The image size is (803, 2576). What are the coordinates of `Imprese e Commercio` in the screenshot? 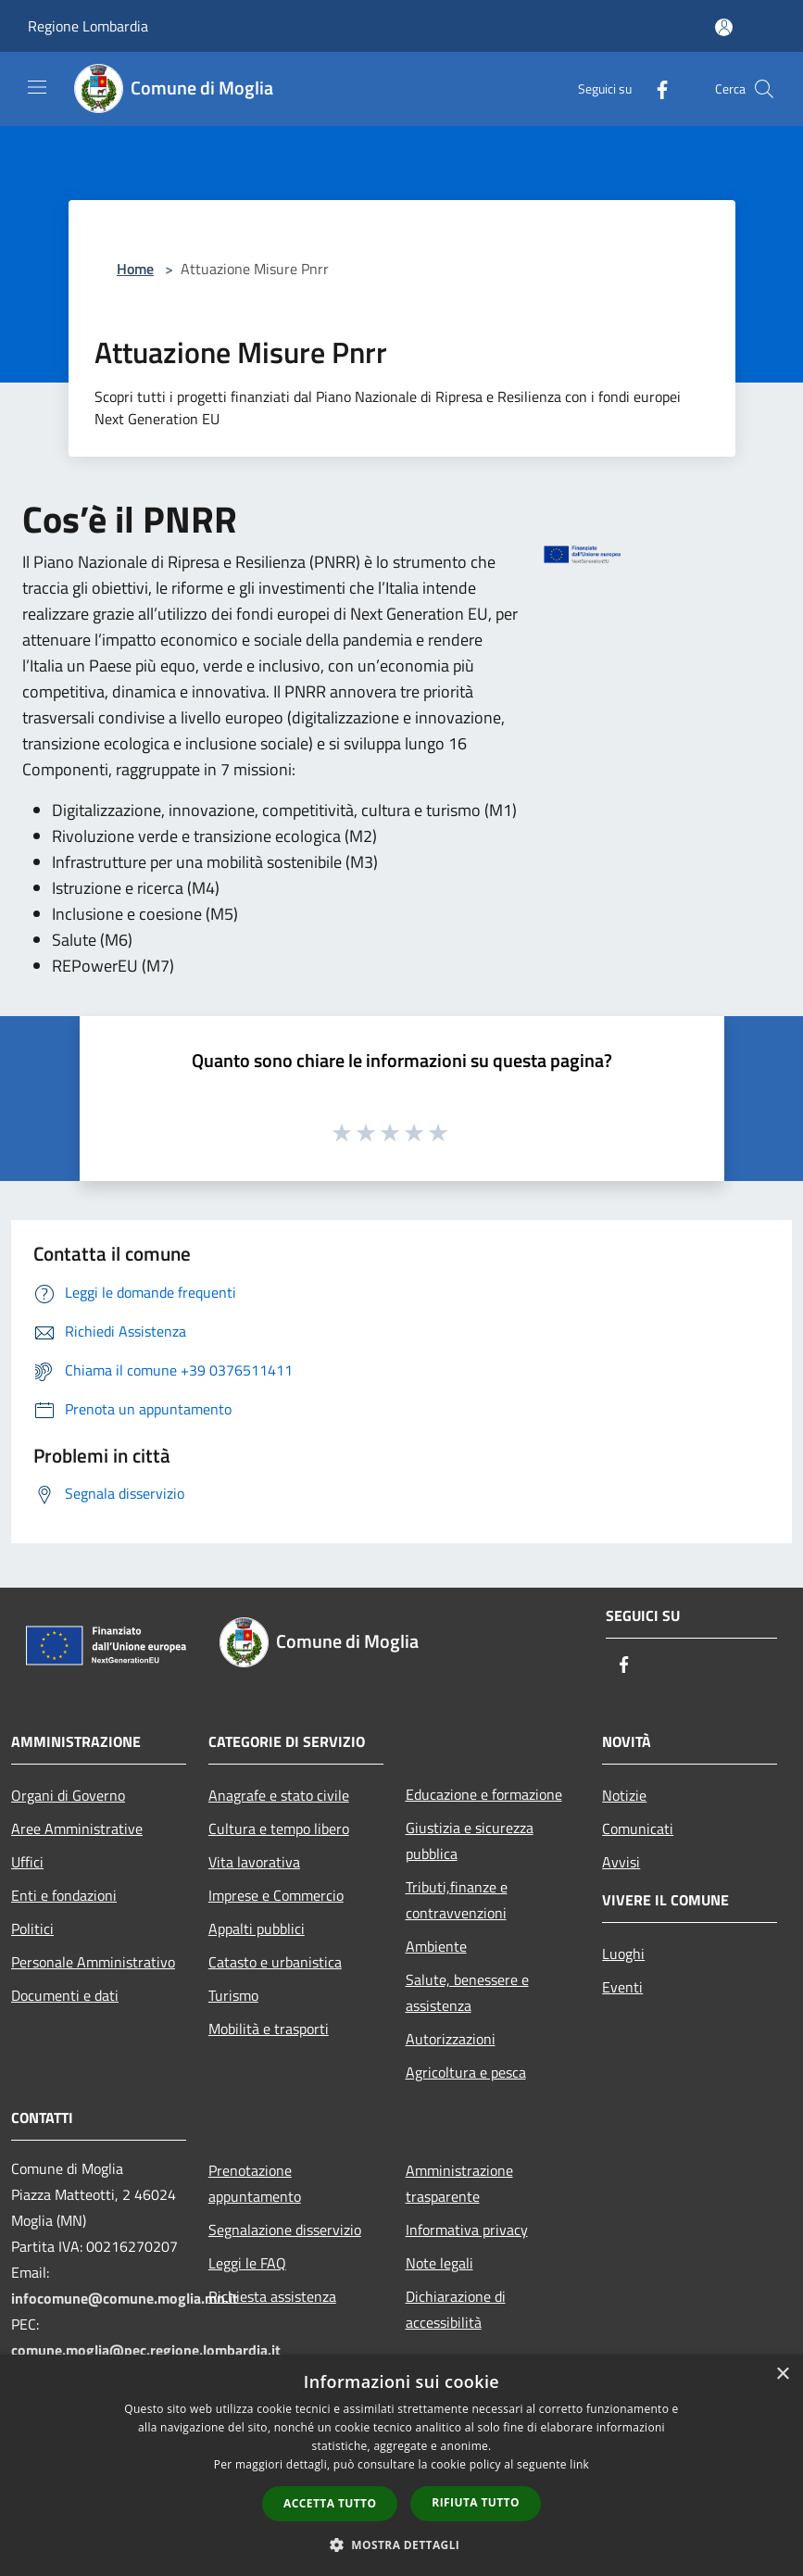 It's located at (276, 1895).